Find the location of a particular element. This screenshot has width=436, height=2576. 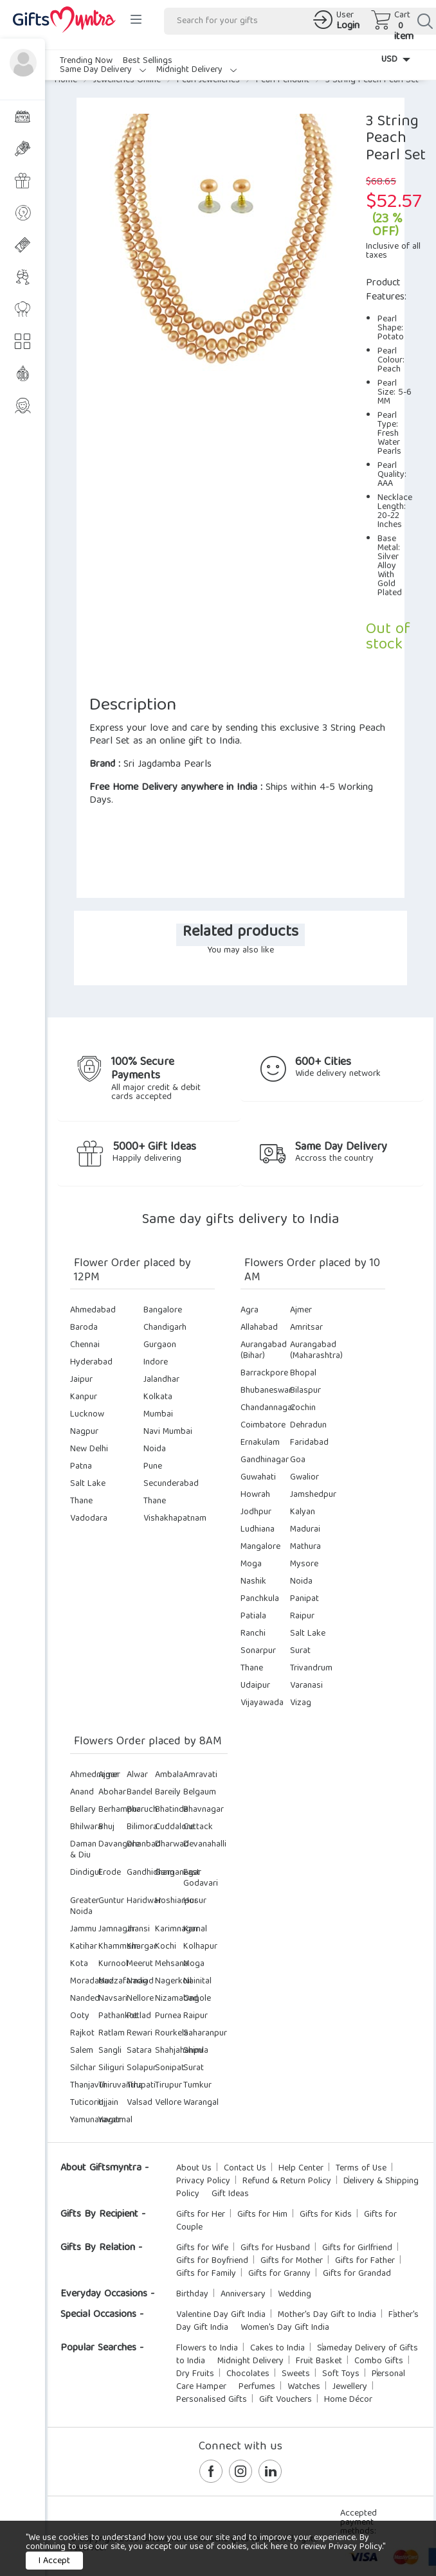

Combo Gifts is located at coordinates (378, 2361).